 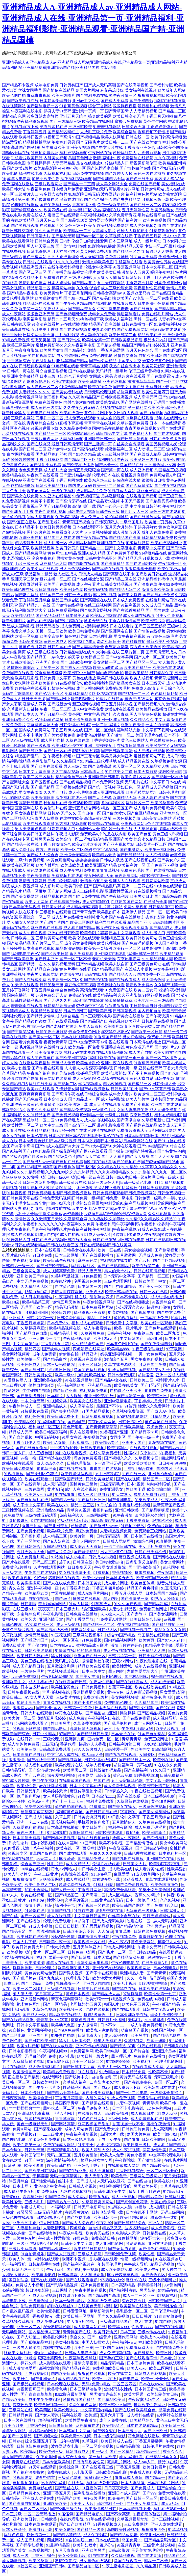 I want to click on 午夜92免费福利, so click(x=172, y=584).